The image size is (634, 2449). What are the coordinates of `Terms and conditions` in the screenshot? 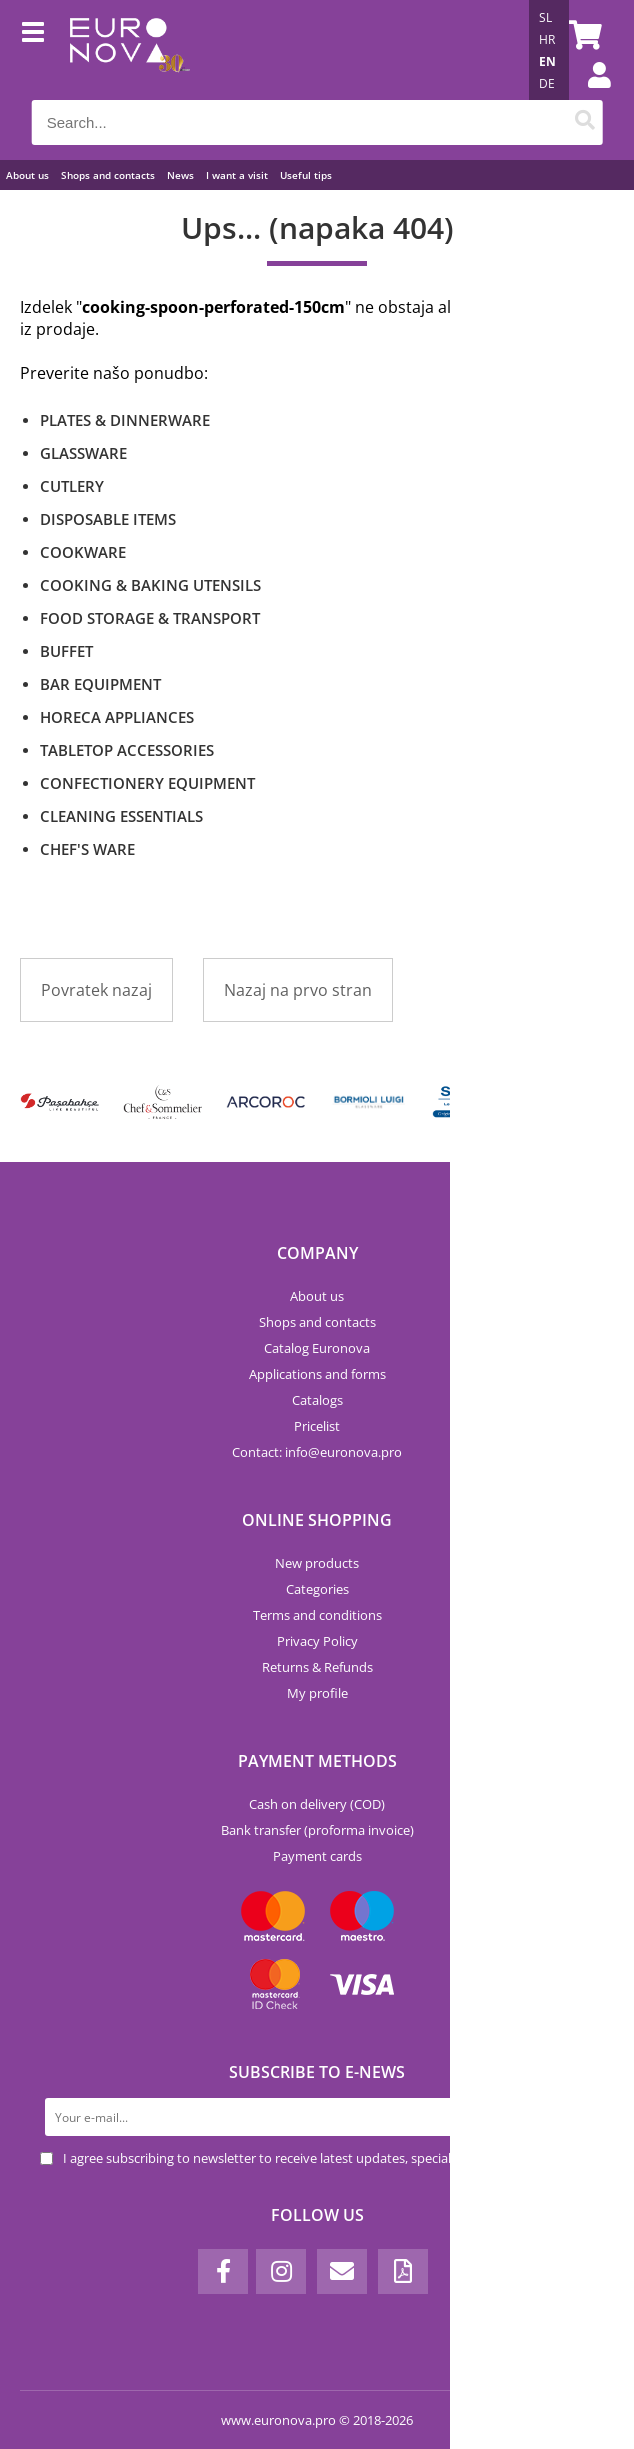 It's located at (317, 1615).